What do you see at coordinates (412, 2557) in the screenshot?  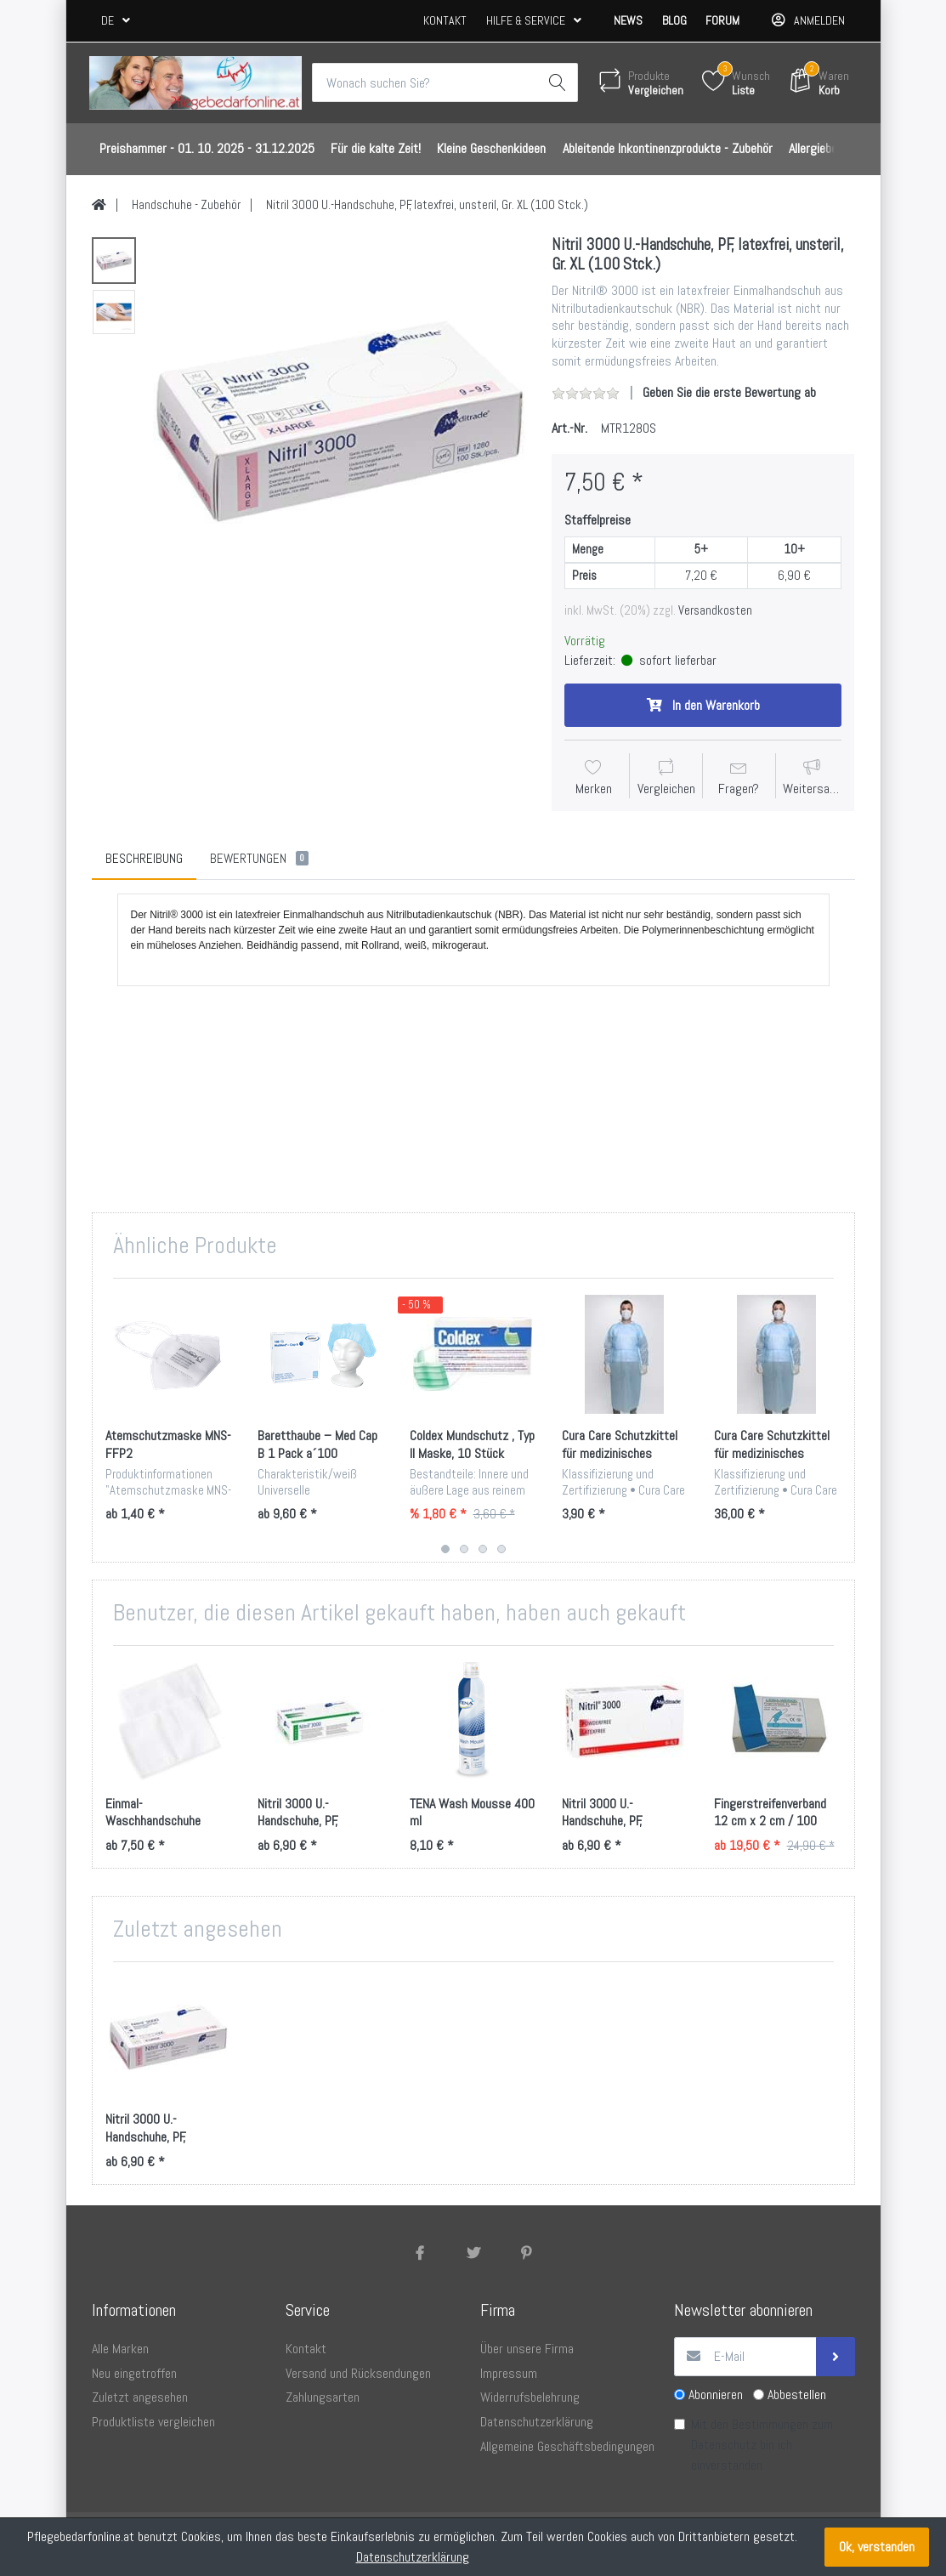 I see `Datenschutzerklärung` at bounding box center [412, 2557].